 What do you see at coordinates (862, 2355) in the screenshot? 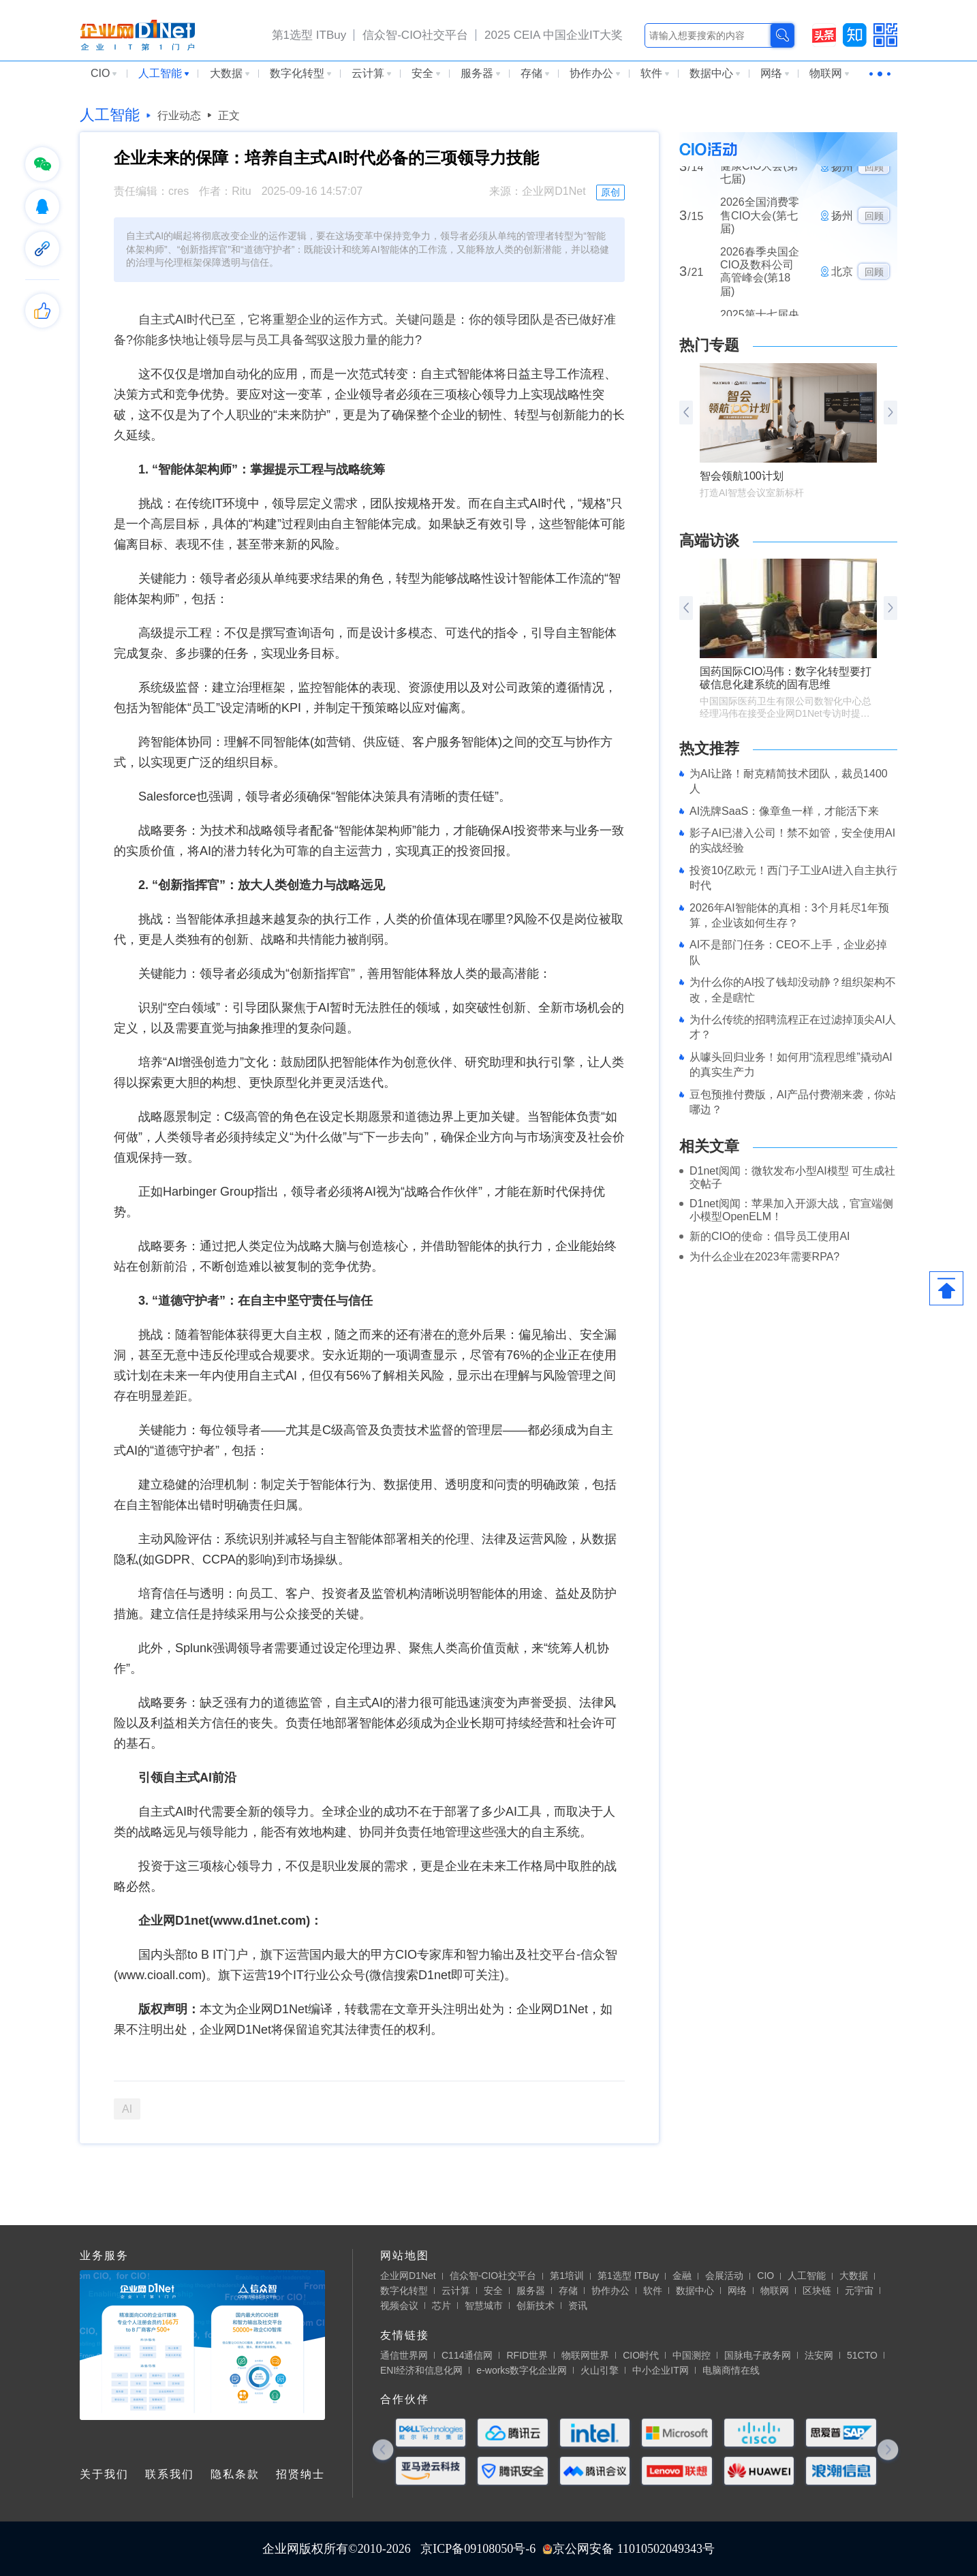
I see `51CTO` at bounding box center [862, 2355].